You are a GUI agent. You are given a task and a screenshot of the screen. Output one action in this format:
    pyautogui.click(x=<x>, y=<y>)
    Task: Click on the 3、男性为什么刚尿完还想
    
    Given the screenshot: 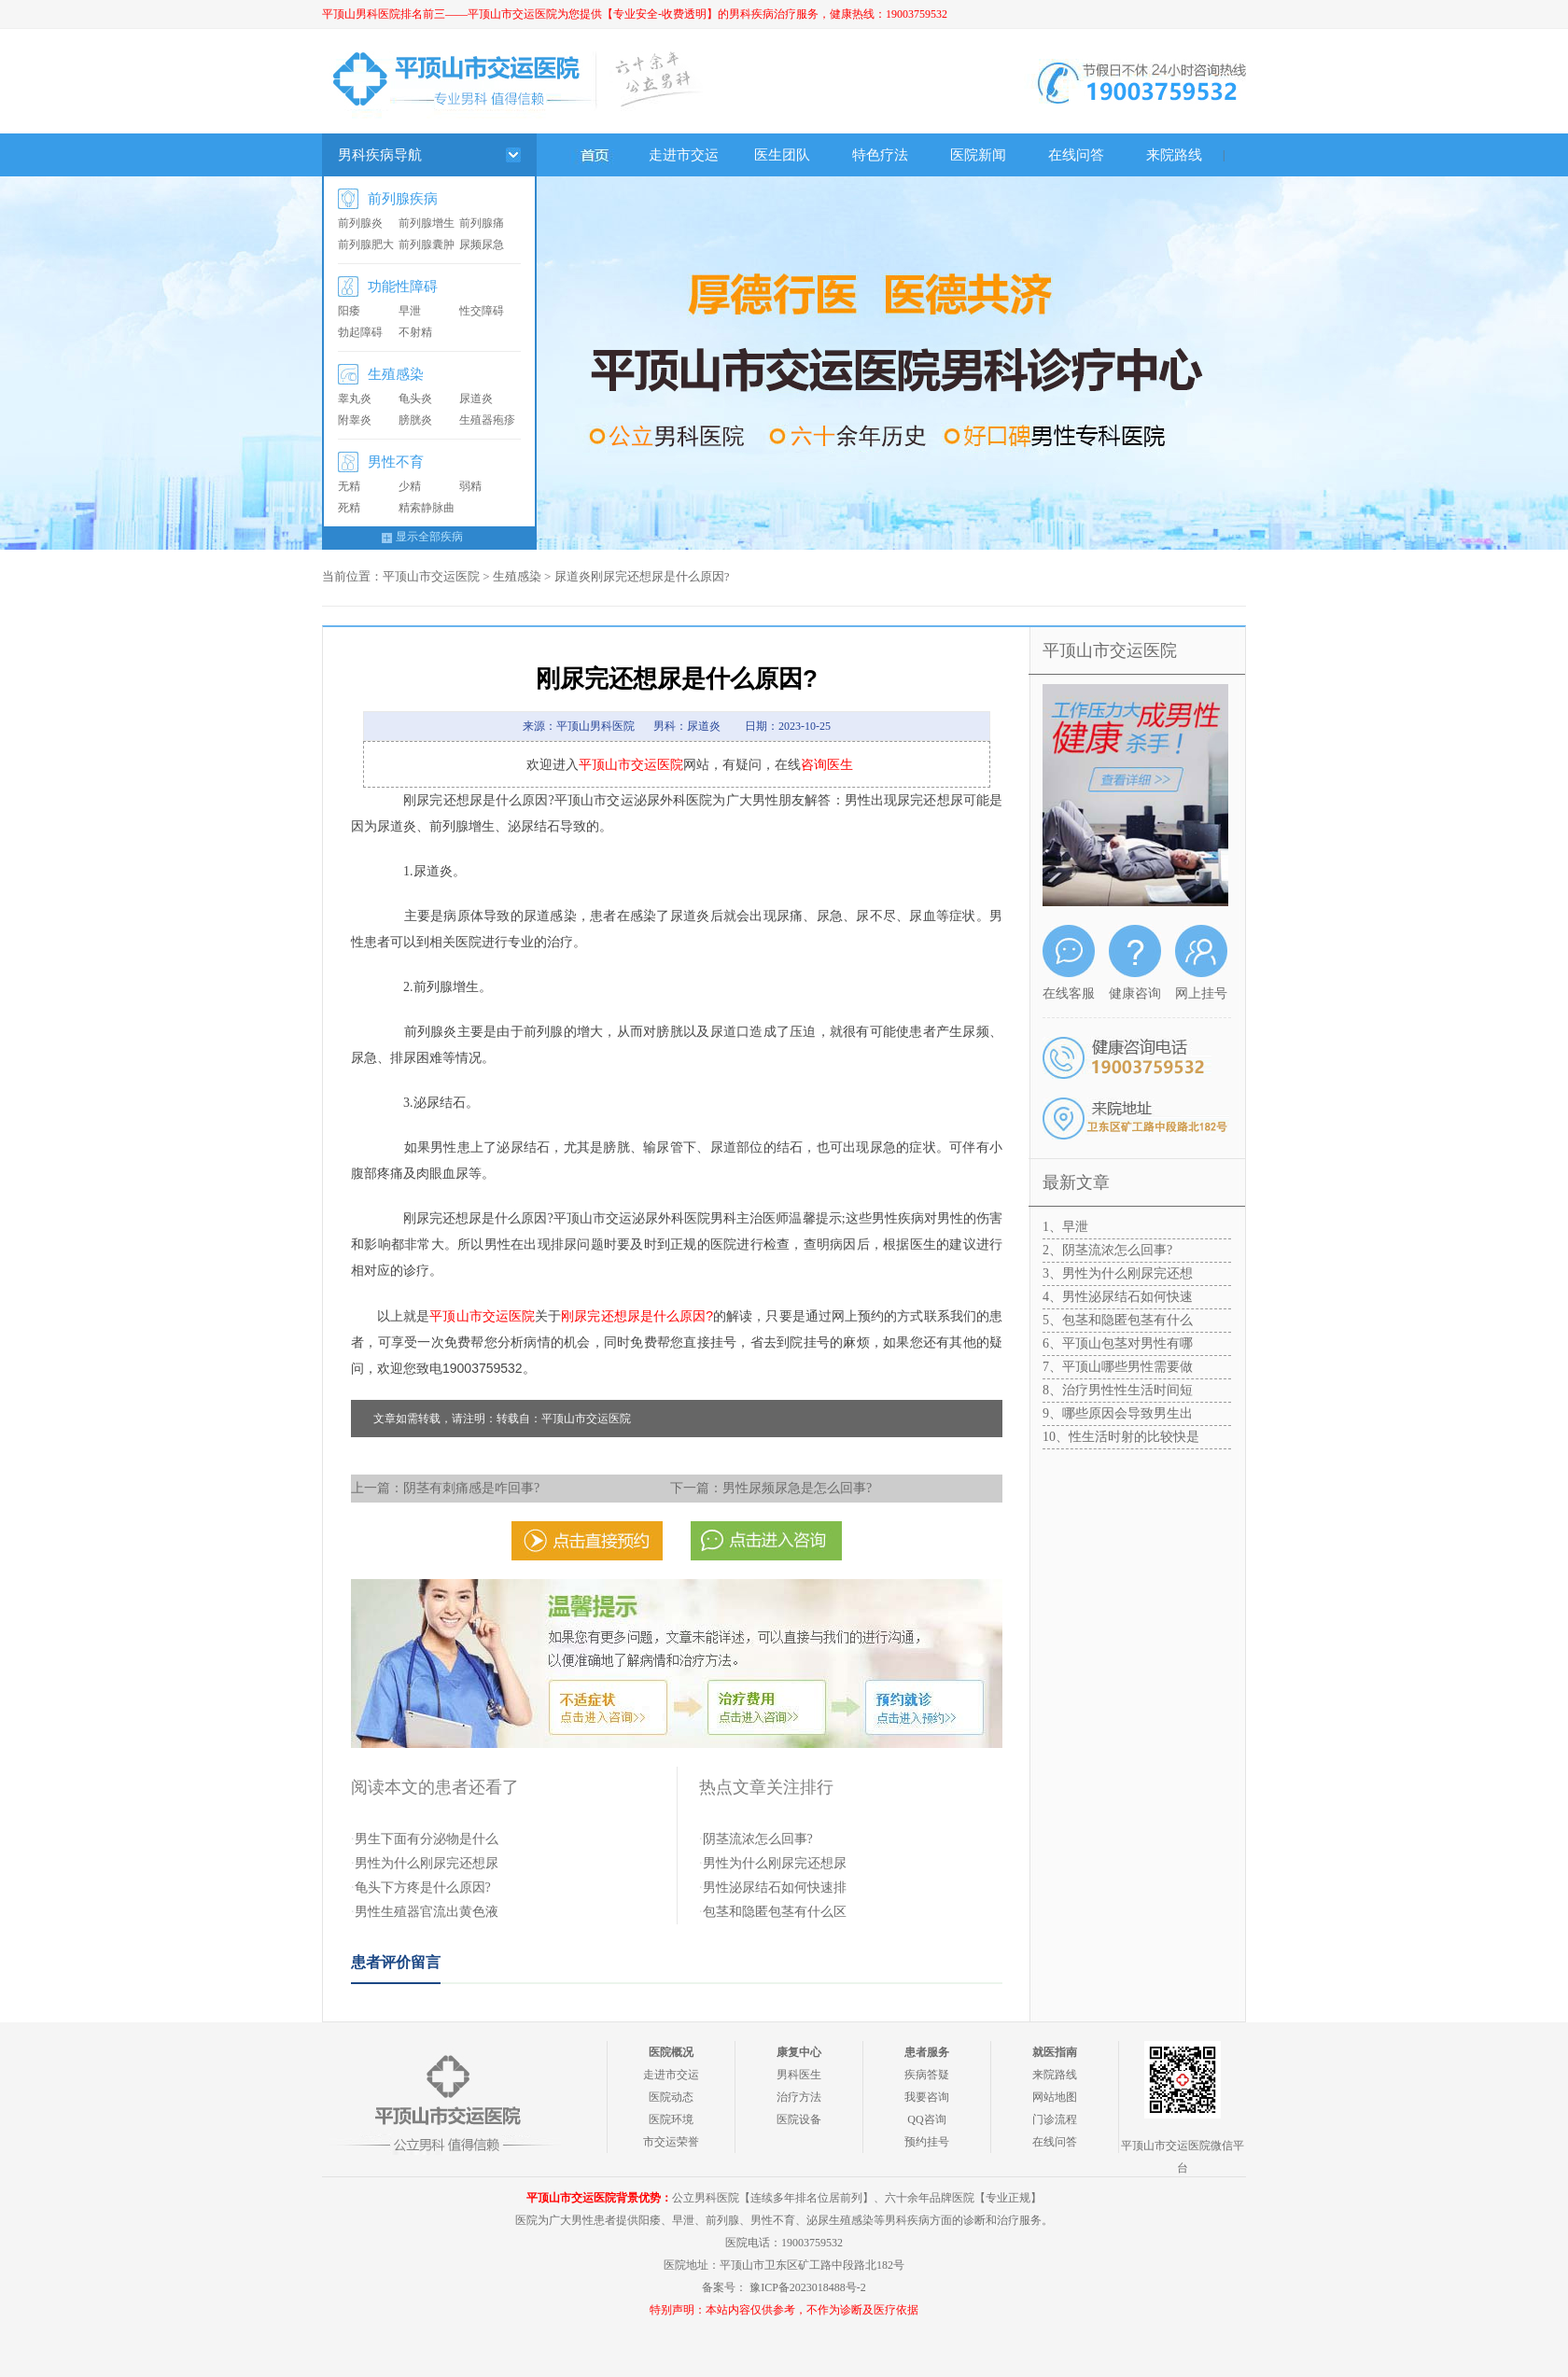 What is the action you would take?
    pyautogui.click(x=1118, y=1273)
    